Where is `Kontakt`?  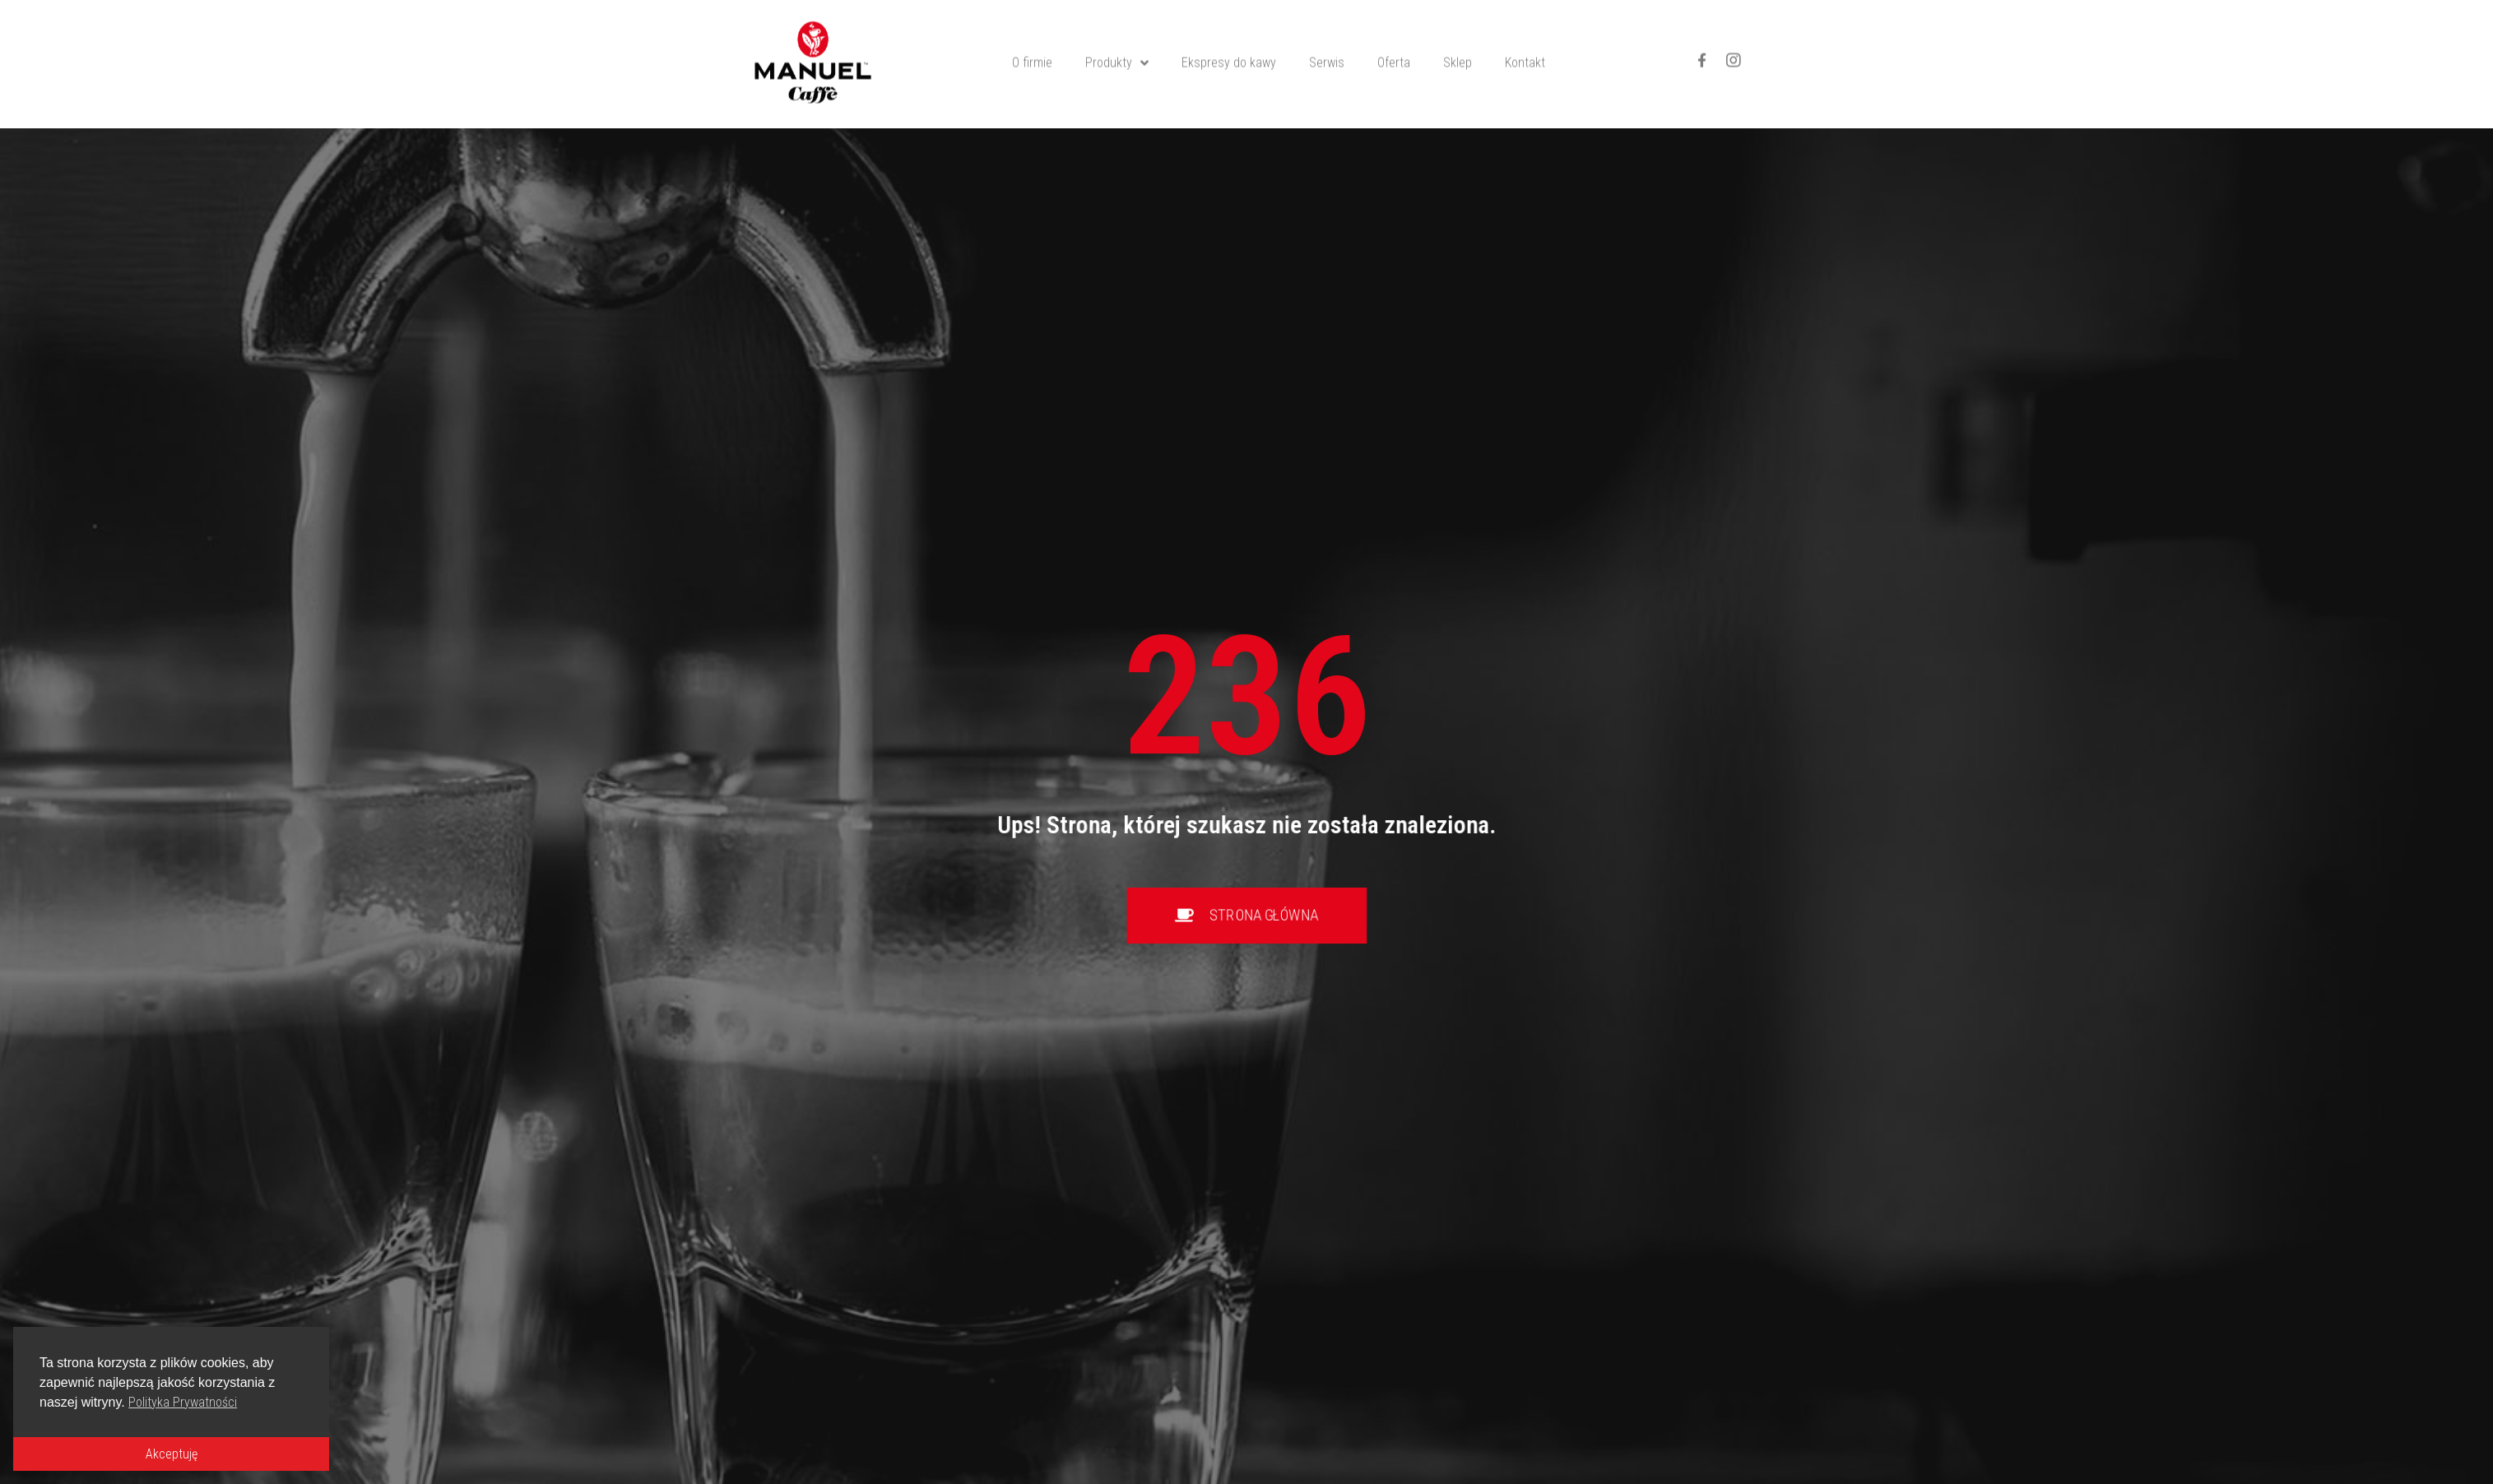
Kontakt is located at coordinates (1525, 38).